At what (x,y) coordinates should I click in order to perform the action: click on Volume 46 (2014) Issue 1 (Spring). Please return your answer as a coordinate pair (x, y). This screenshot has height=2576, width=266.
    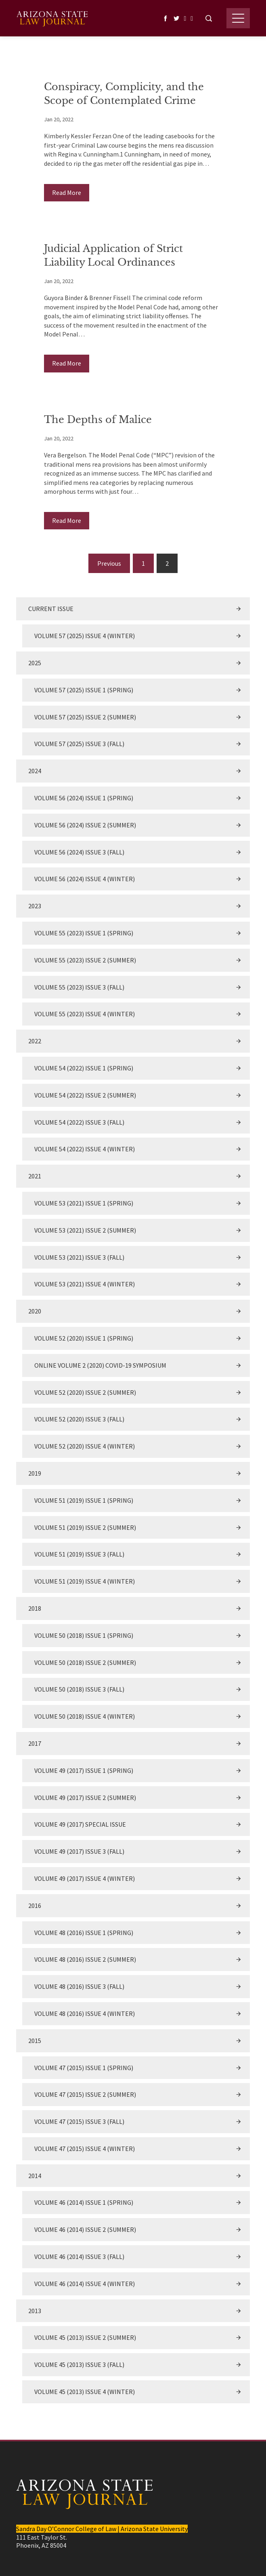
    Looking at the image, I should click on (83, 2202).